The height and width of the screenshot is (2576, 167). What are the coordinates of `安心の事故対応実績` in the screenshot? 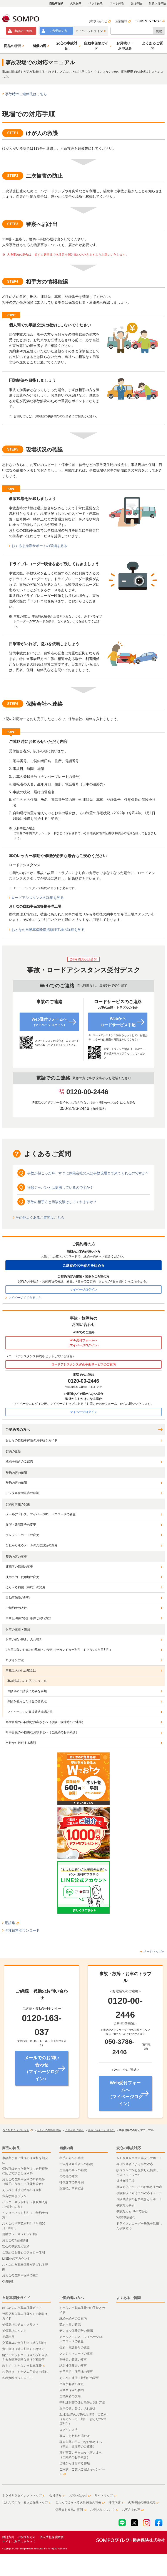 It's located at (16, 2246).